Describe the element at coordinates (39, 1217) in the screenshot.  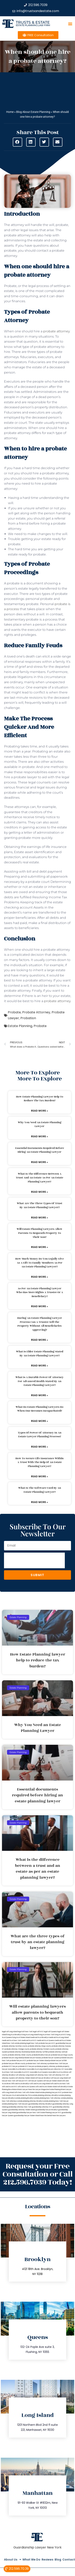
I see `Read More » [Read more about What are the three types of trust by an estate planning lawyer?]` at that location.